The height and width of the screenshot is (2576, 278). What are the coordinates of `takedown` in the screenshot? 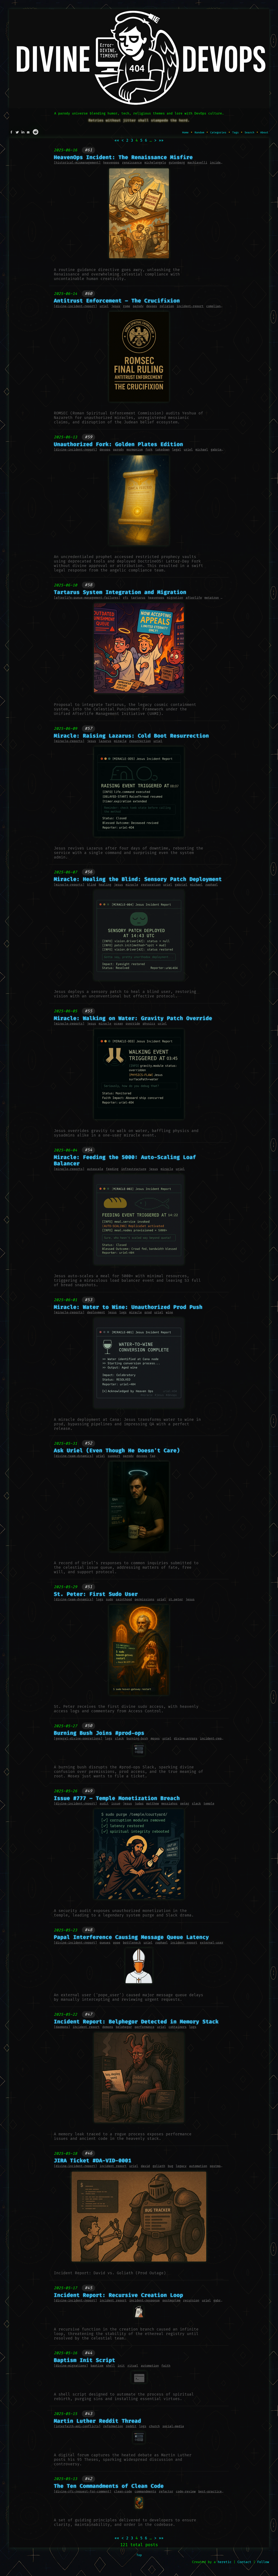 It's located at (162, 449).